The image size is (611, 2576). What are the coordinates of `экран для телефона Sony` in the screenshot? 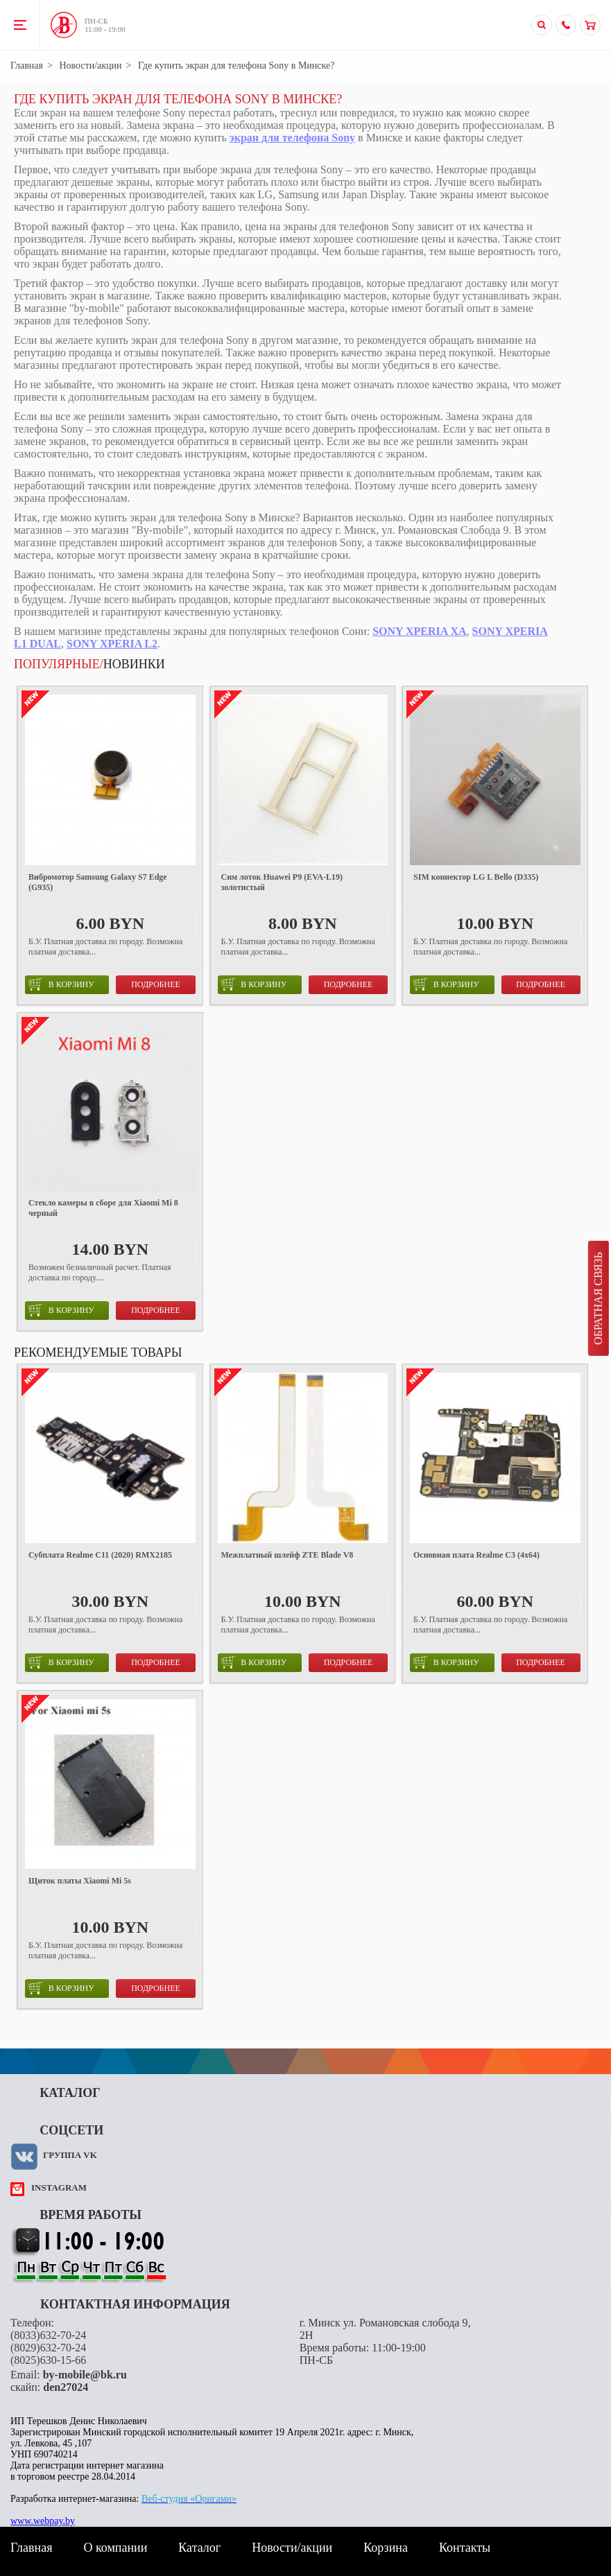 It's located at (292, 137).